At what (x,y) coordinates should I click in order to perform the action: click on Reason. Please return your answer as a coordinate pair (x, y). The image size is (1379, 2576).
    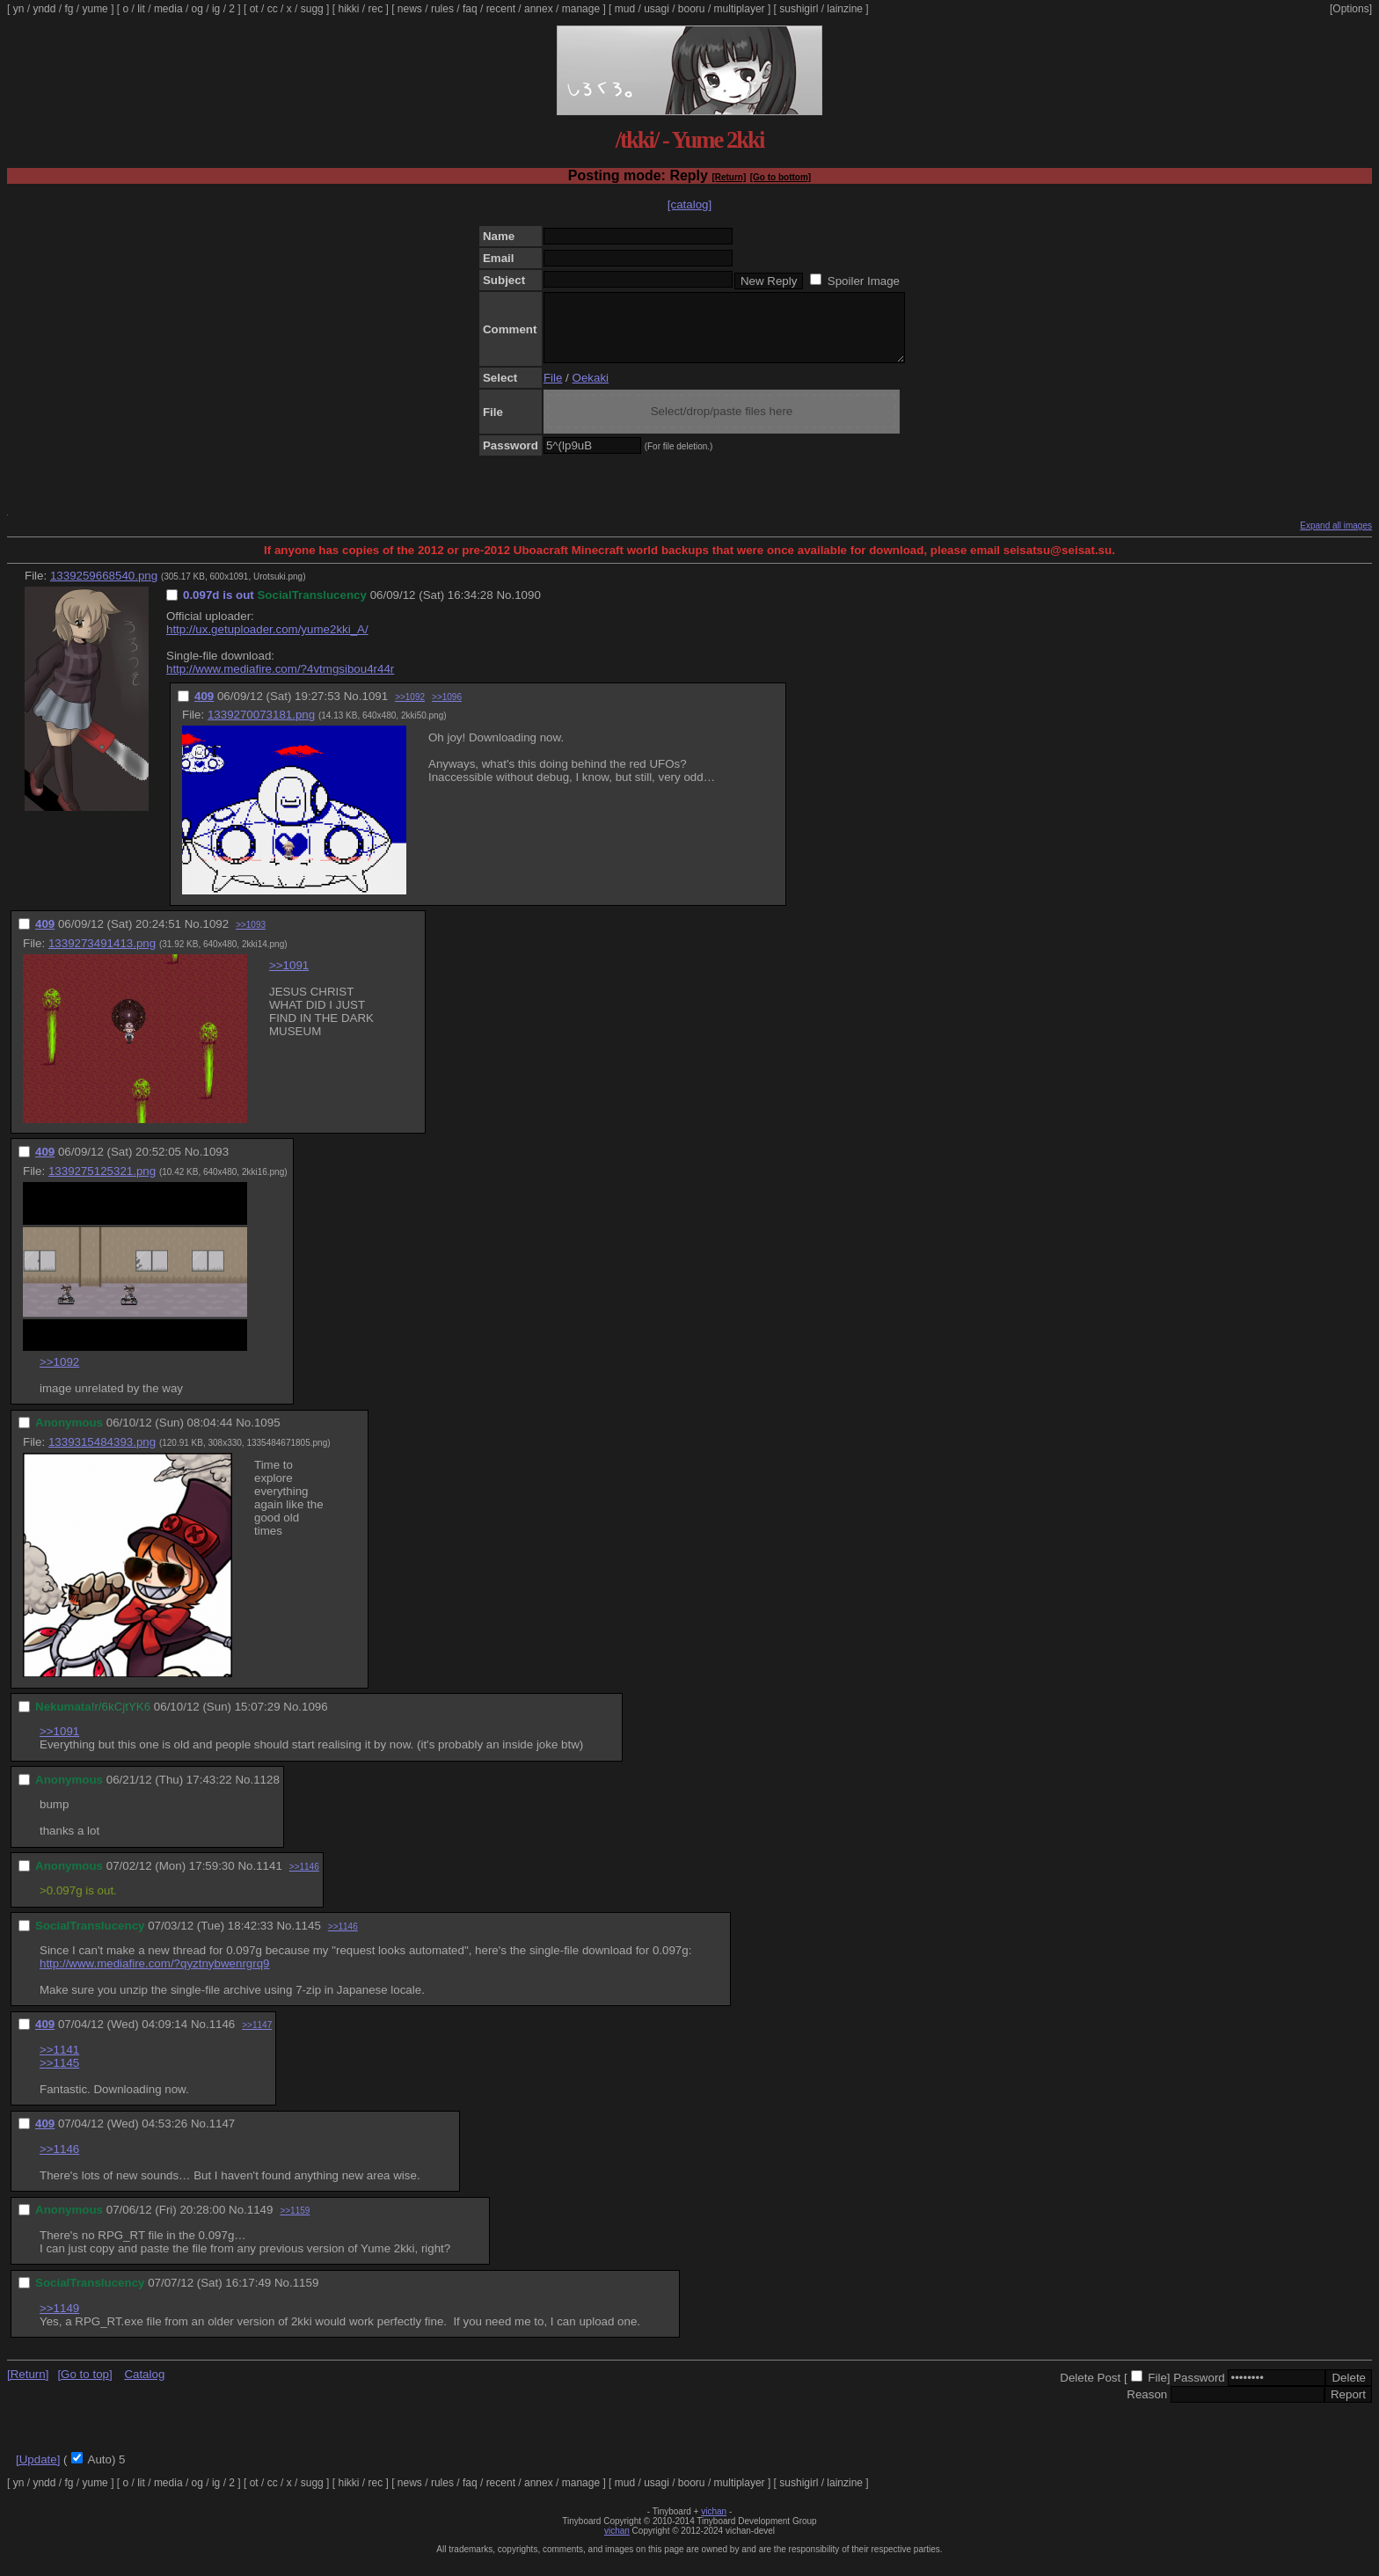
    Looking at the image, I should click on (1147, 2407).